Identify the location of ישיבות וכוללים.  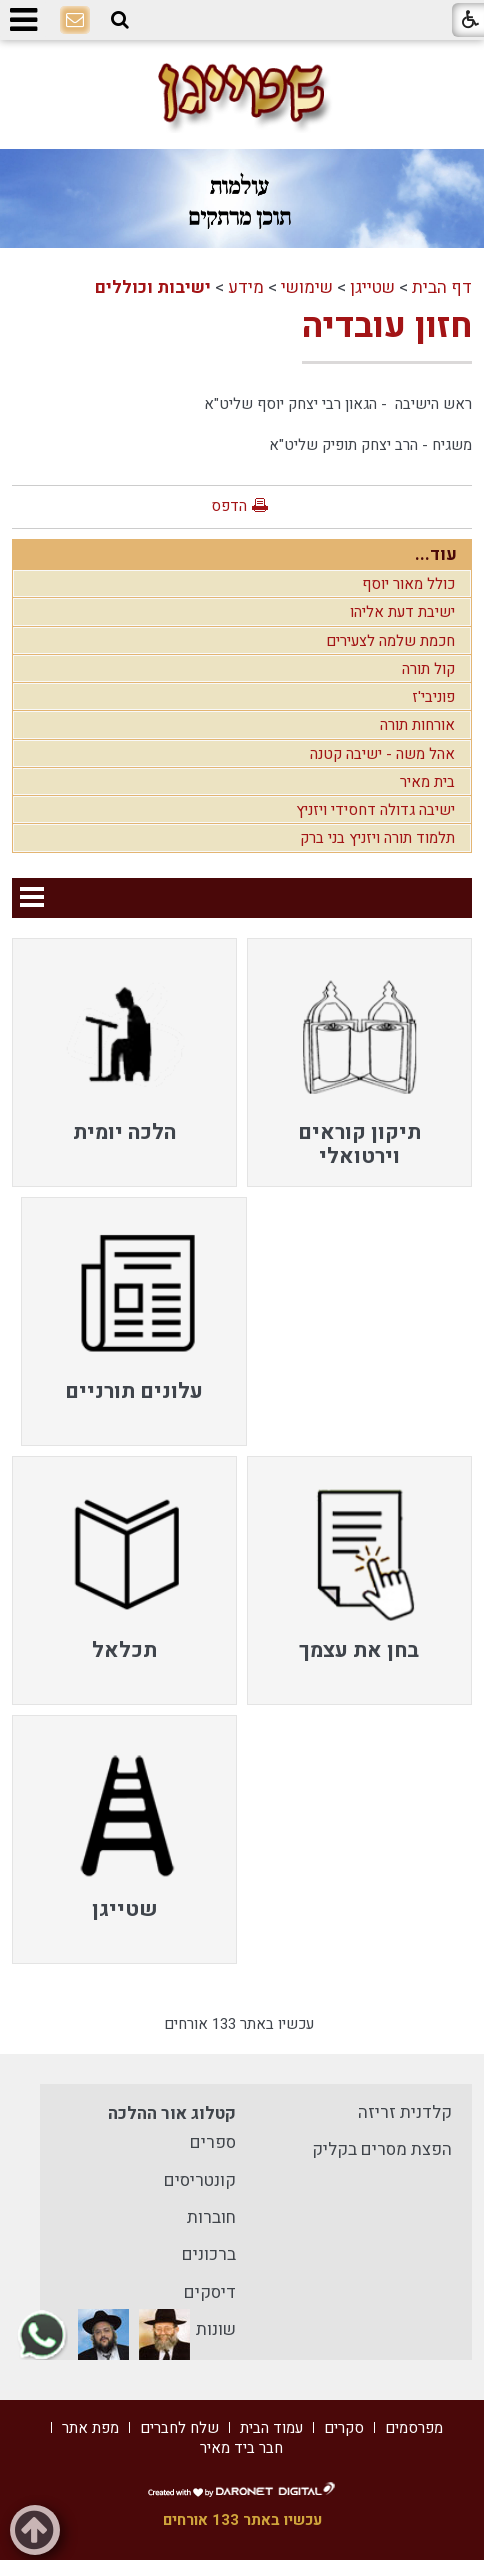
(153, 287).